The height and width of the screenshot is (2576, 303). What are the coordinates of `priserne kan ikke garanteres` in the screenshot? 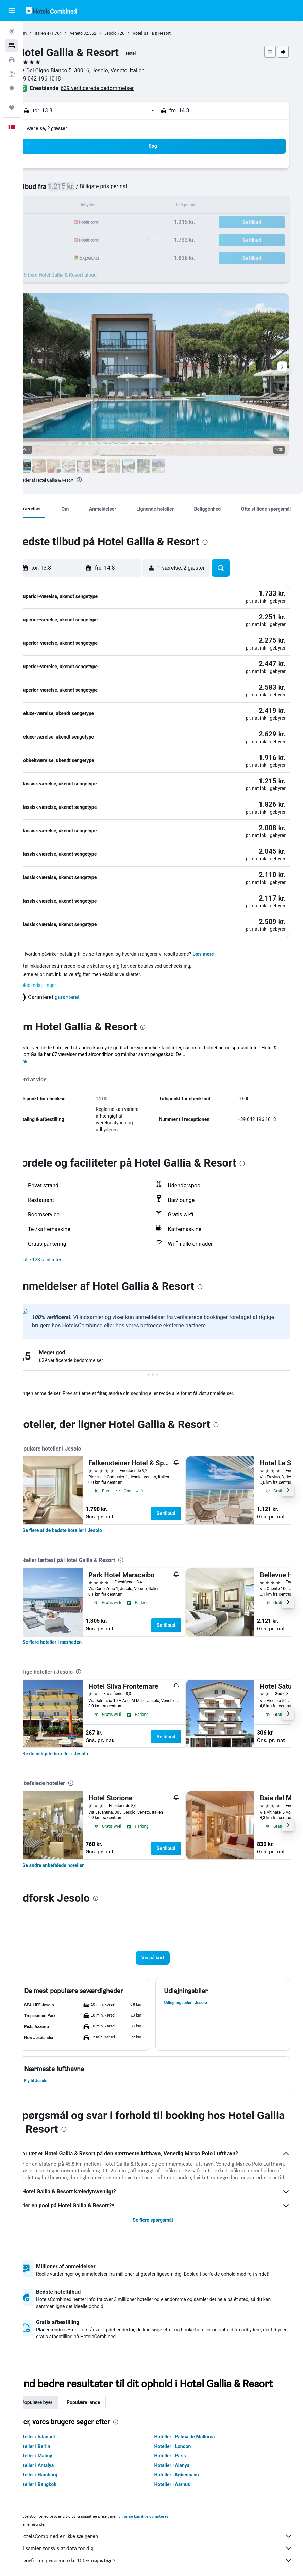 It's located at (164, 2504).